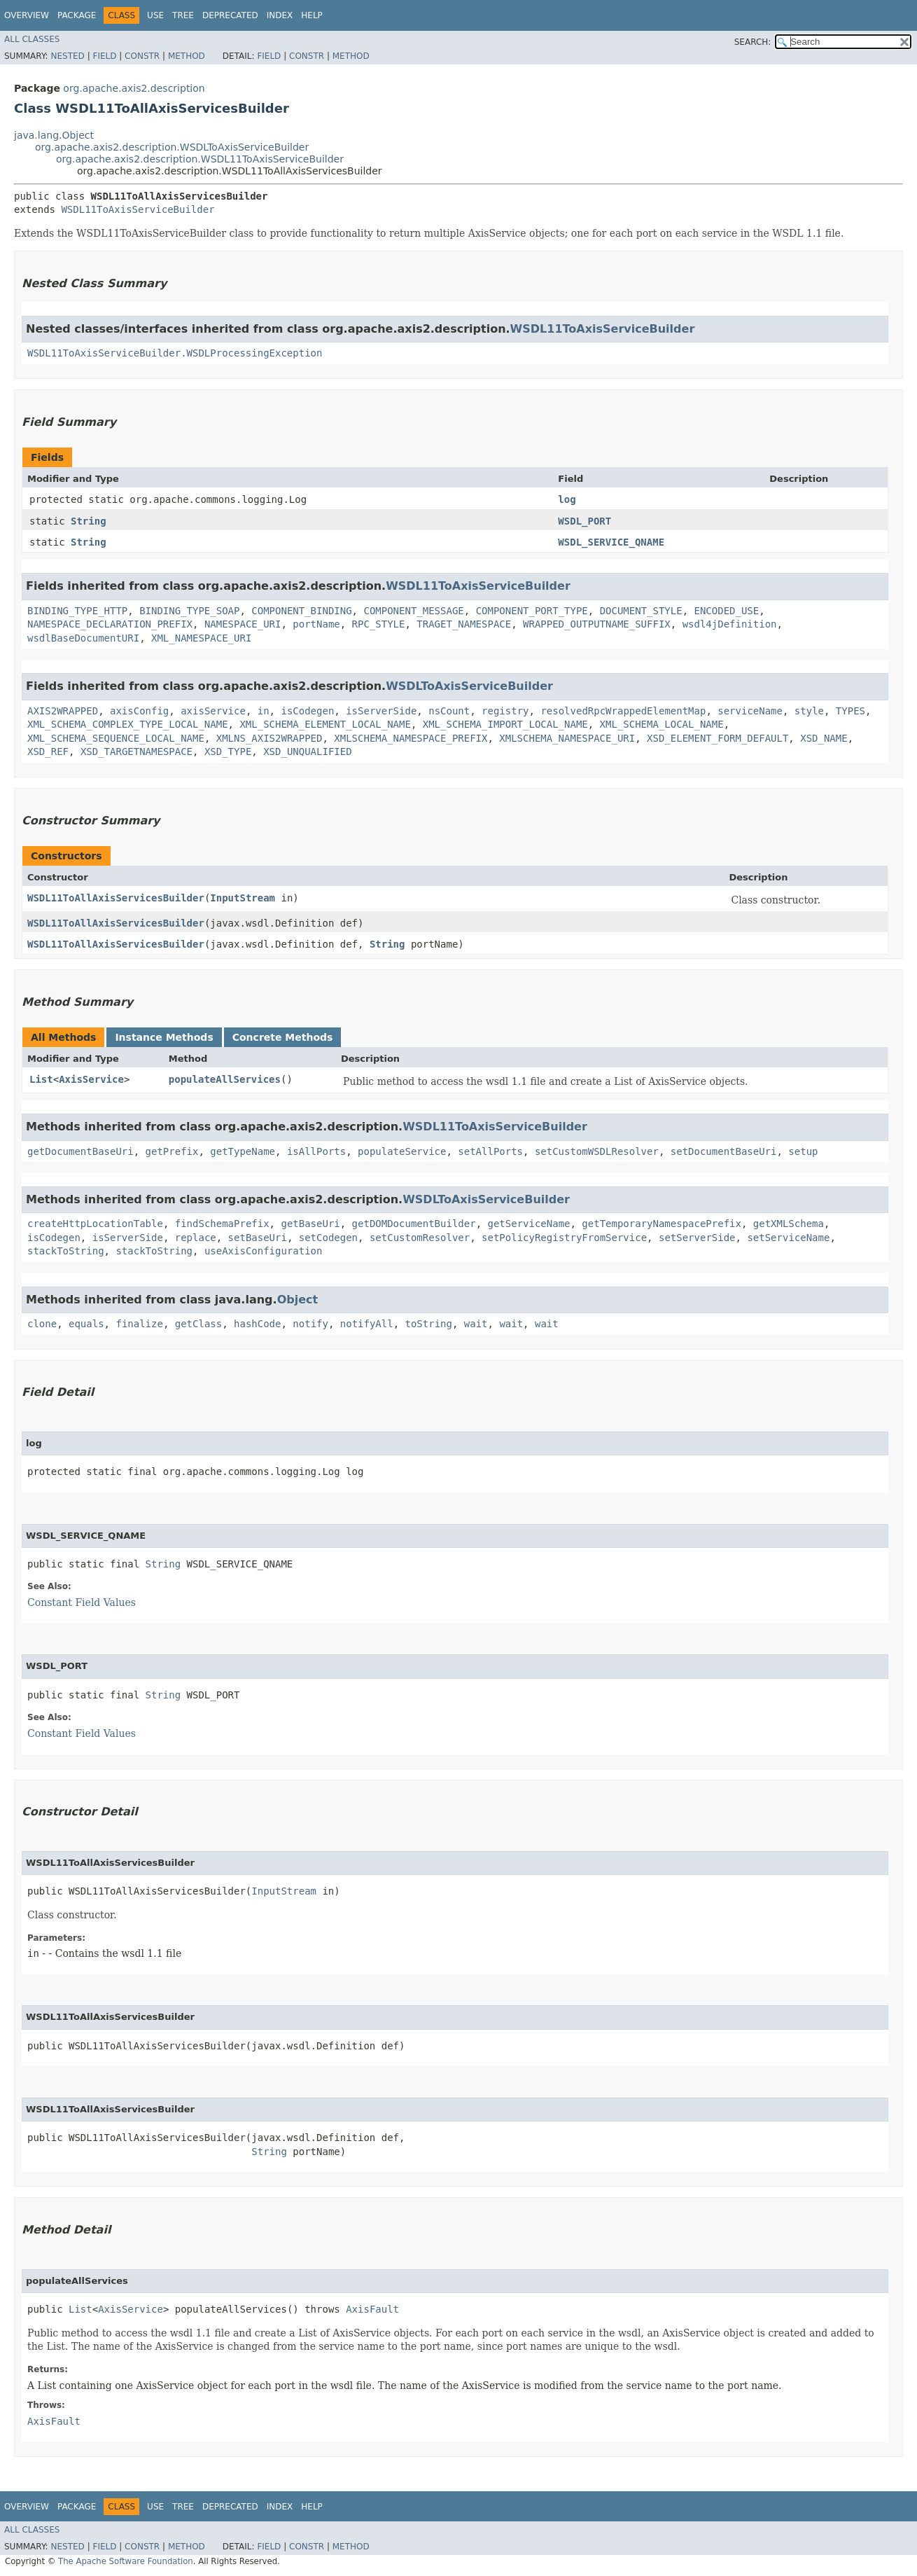  What do you see at coordinates (449, 710) in the screenshot?
I see `nsCount` at bounding box center [449, 710].